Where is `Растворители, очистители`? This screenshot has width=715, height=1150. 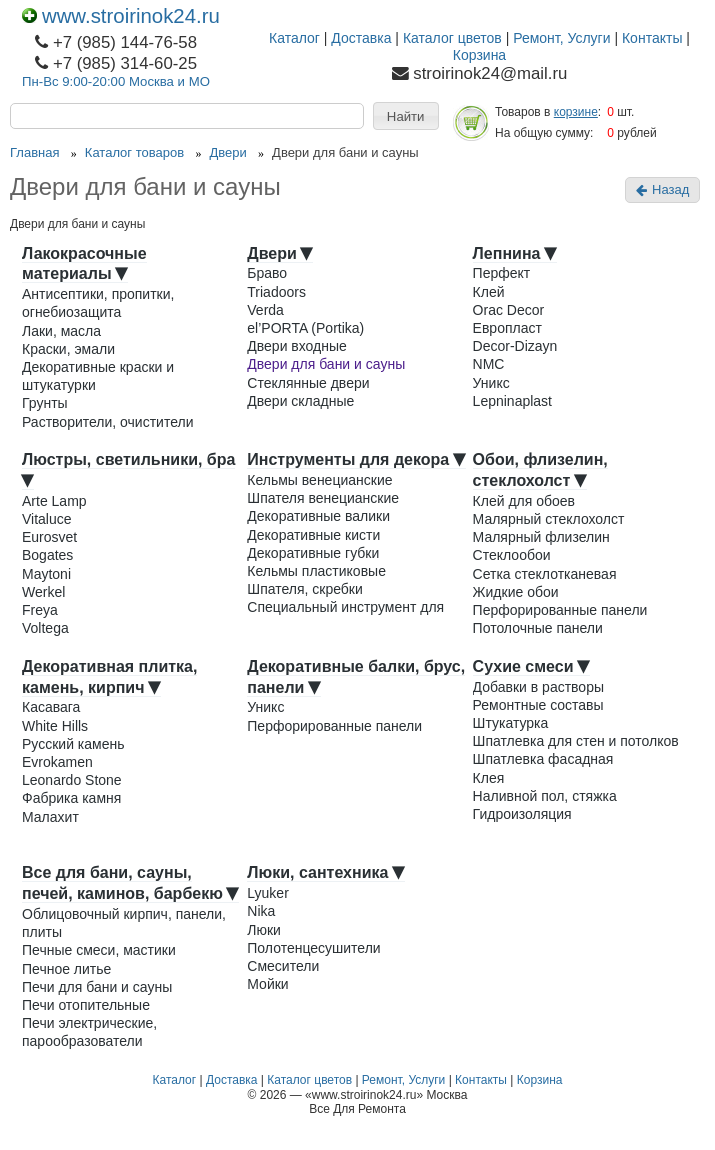 Растворители, очистители is located at coordinates (107, 422).